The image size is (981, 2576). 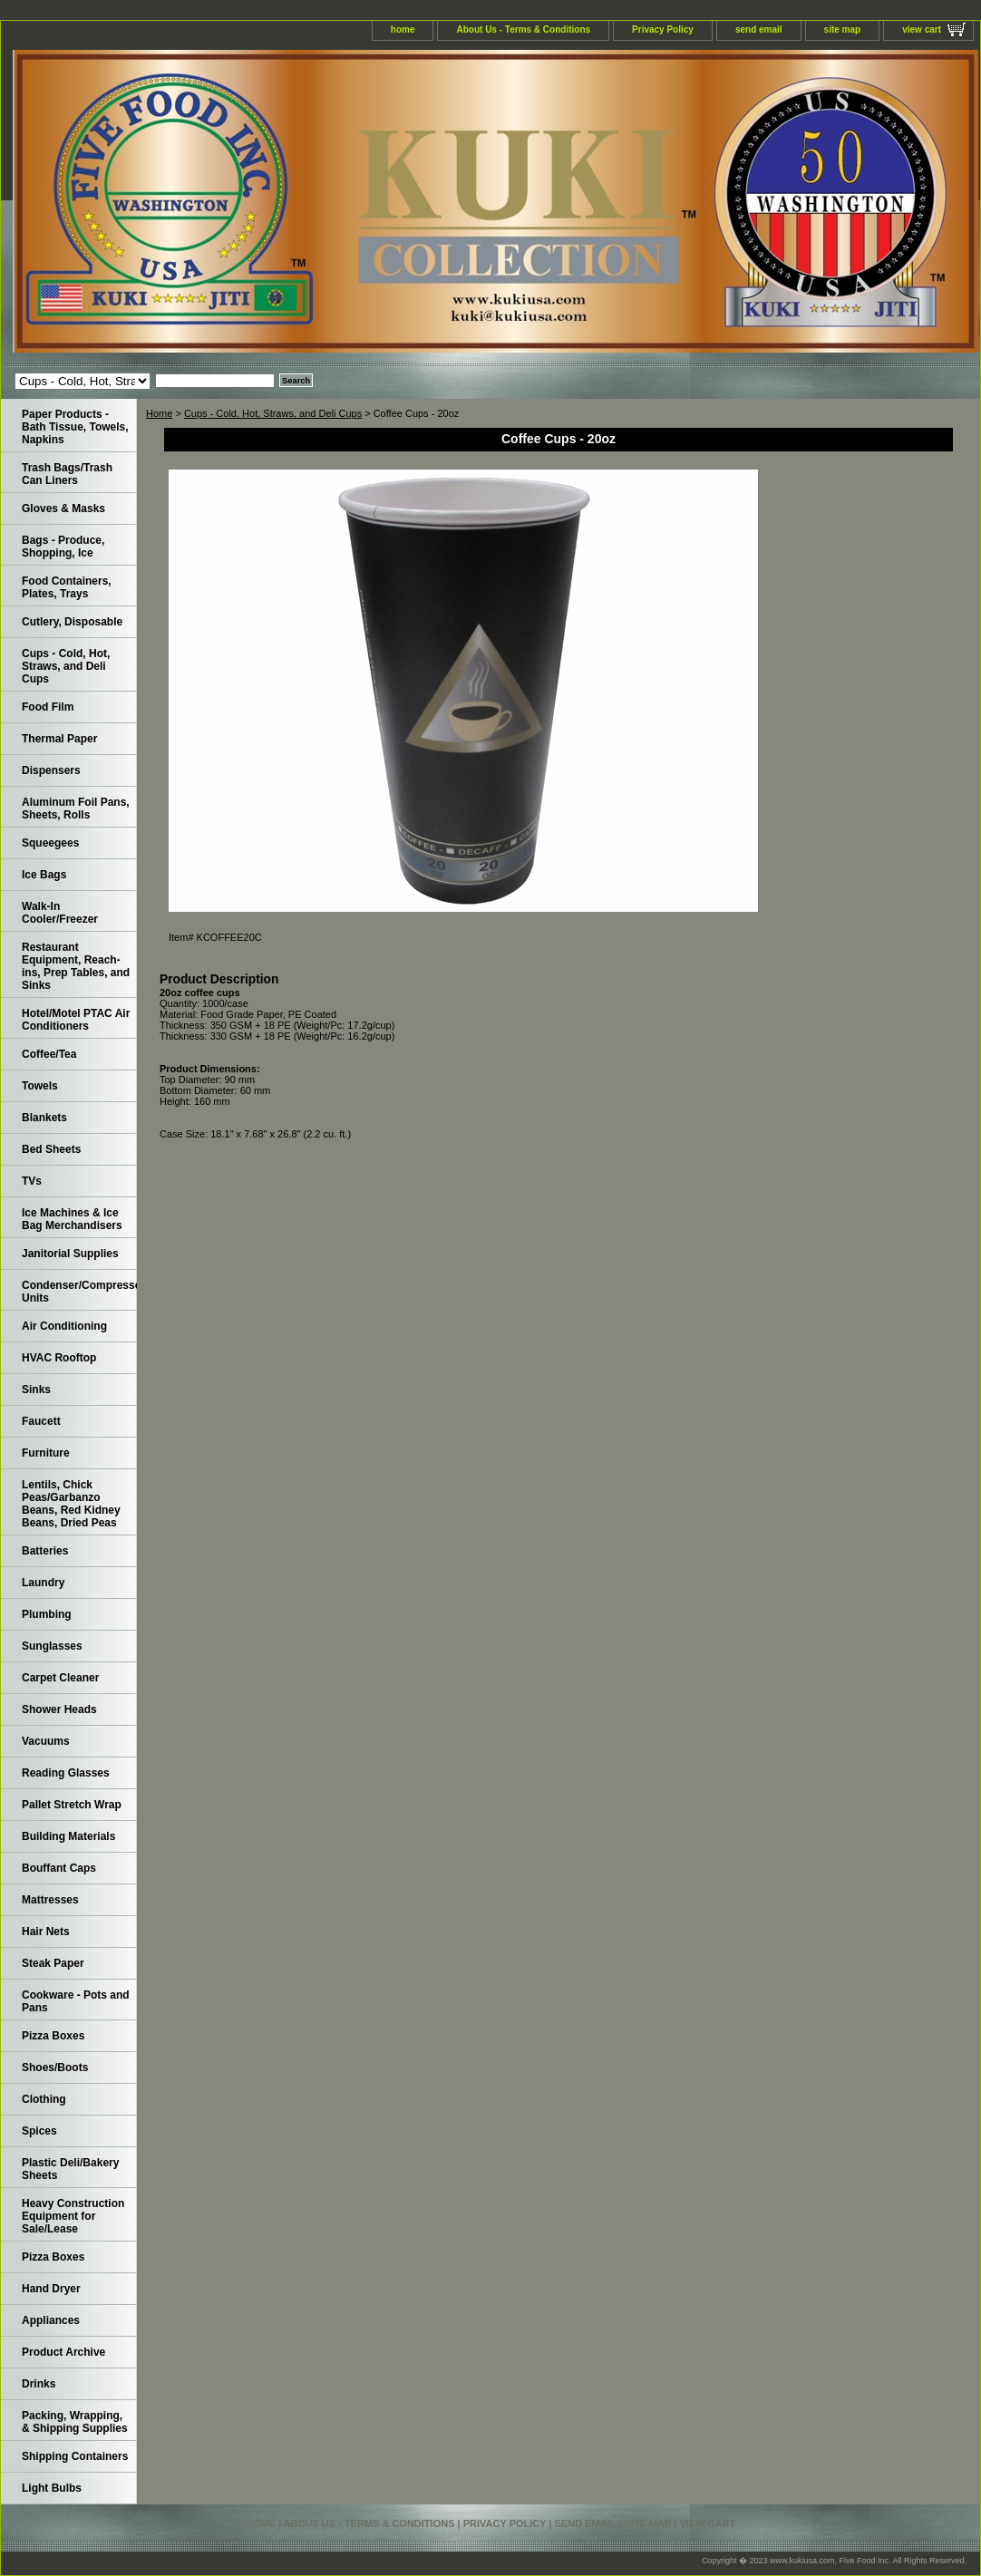 I want to click on send email, so click(x=758, y=29).